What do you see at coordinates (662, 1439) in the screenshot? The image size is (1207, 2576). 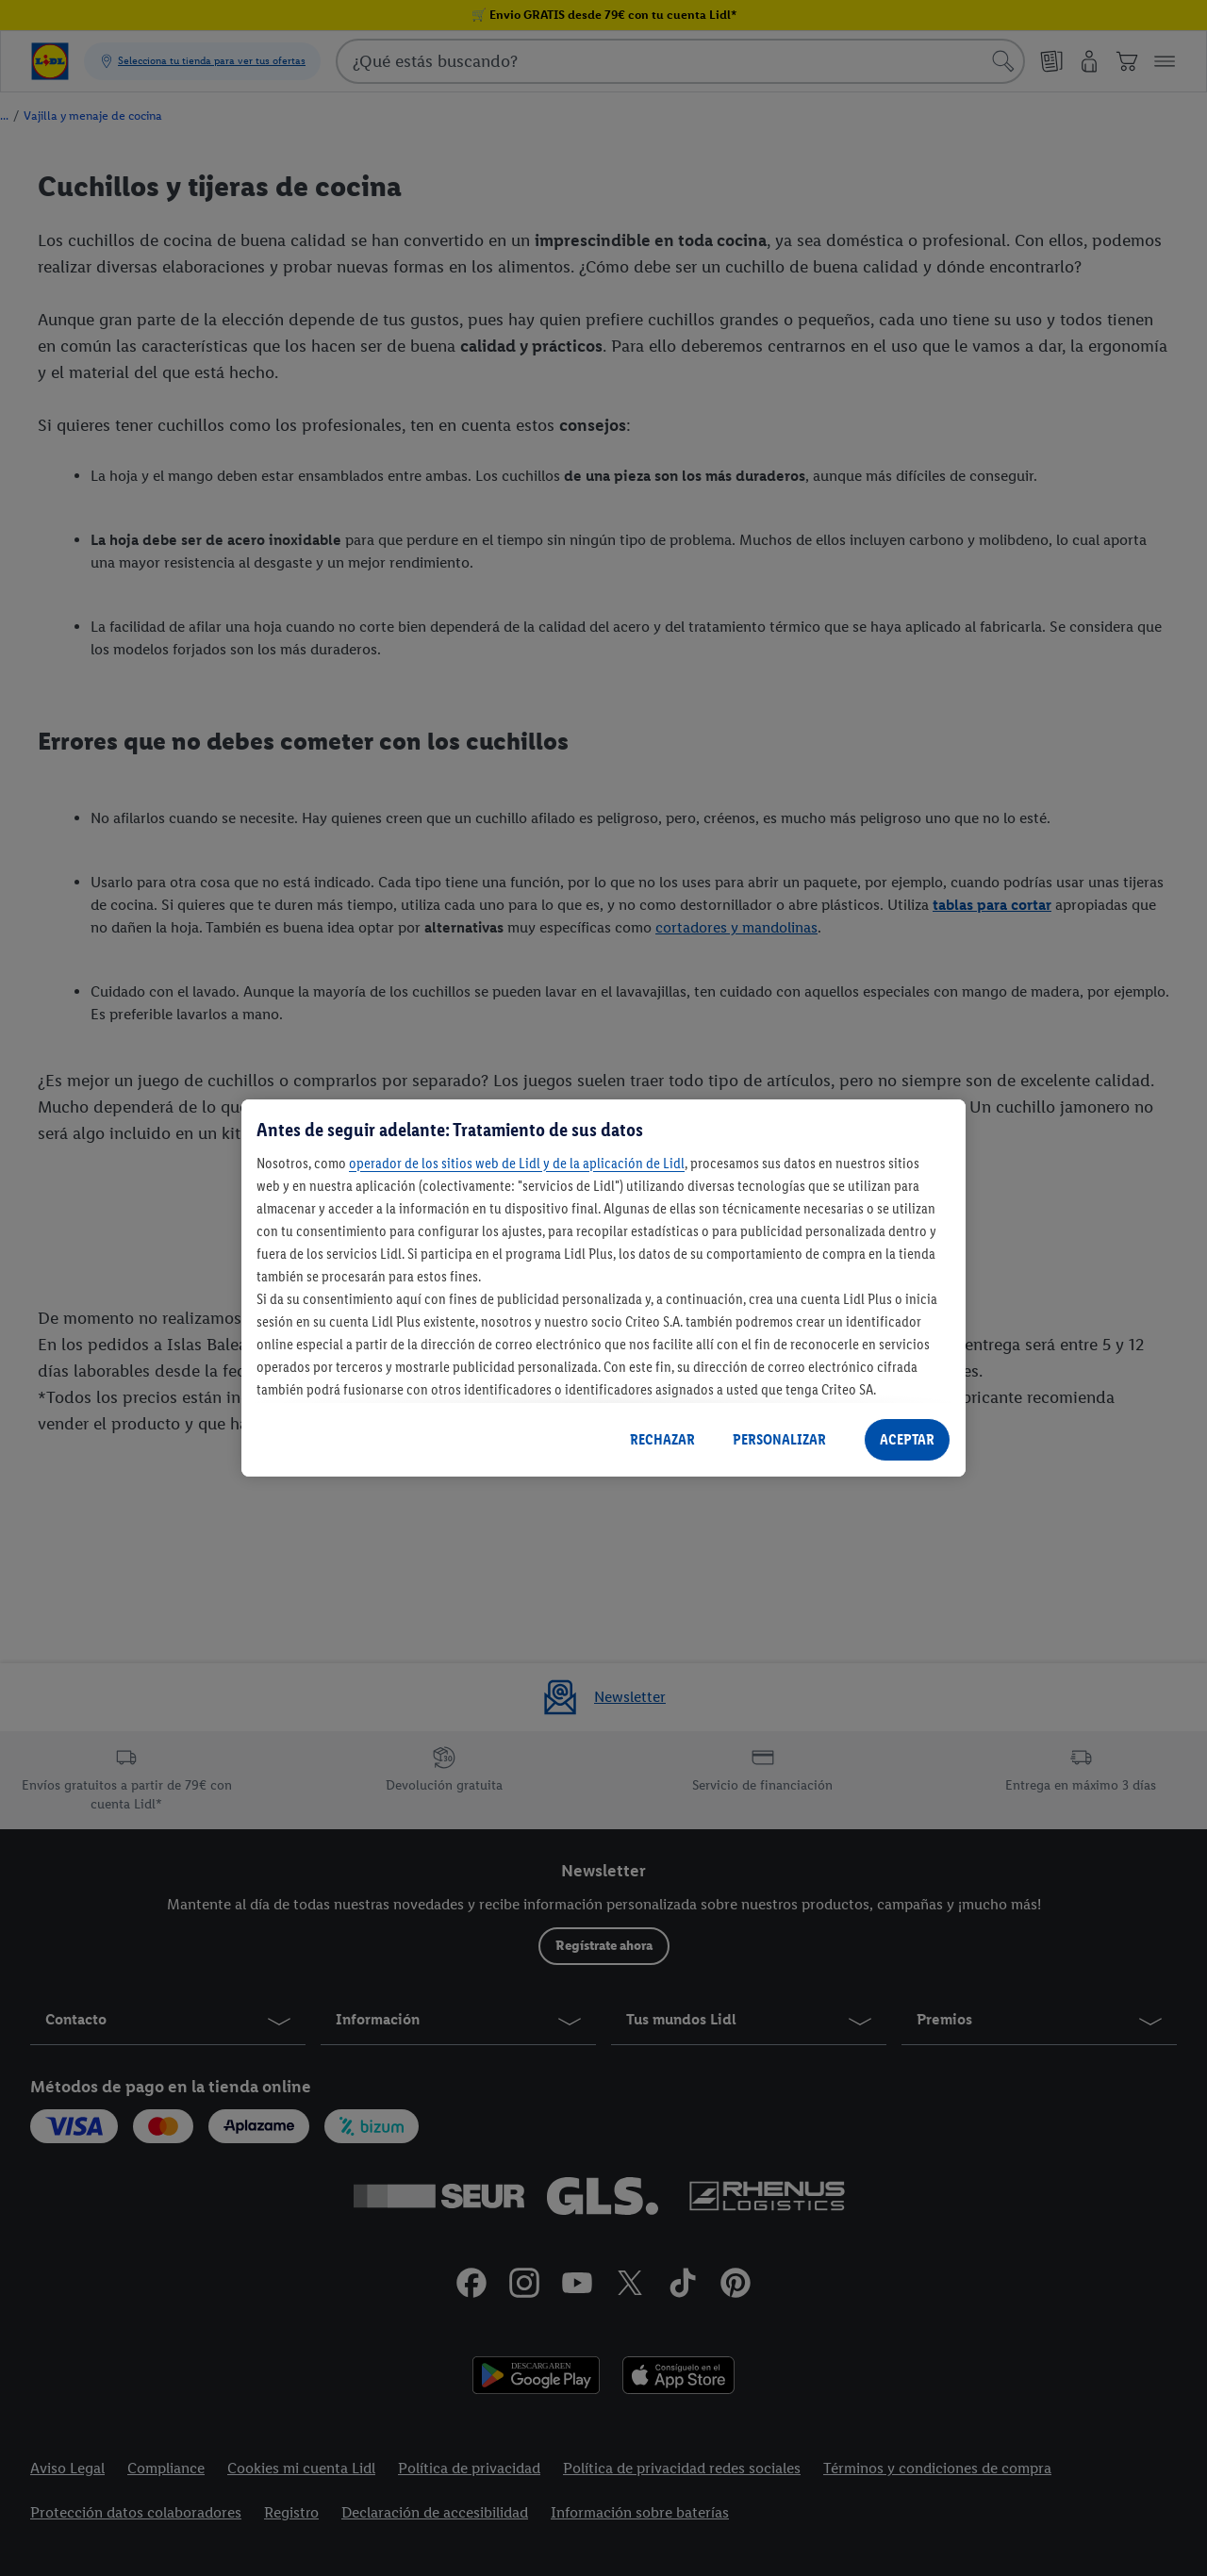 I see `RECHAZAR` at bounding box center [662, 1439].